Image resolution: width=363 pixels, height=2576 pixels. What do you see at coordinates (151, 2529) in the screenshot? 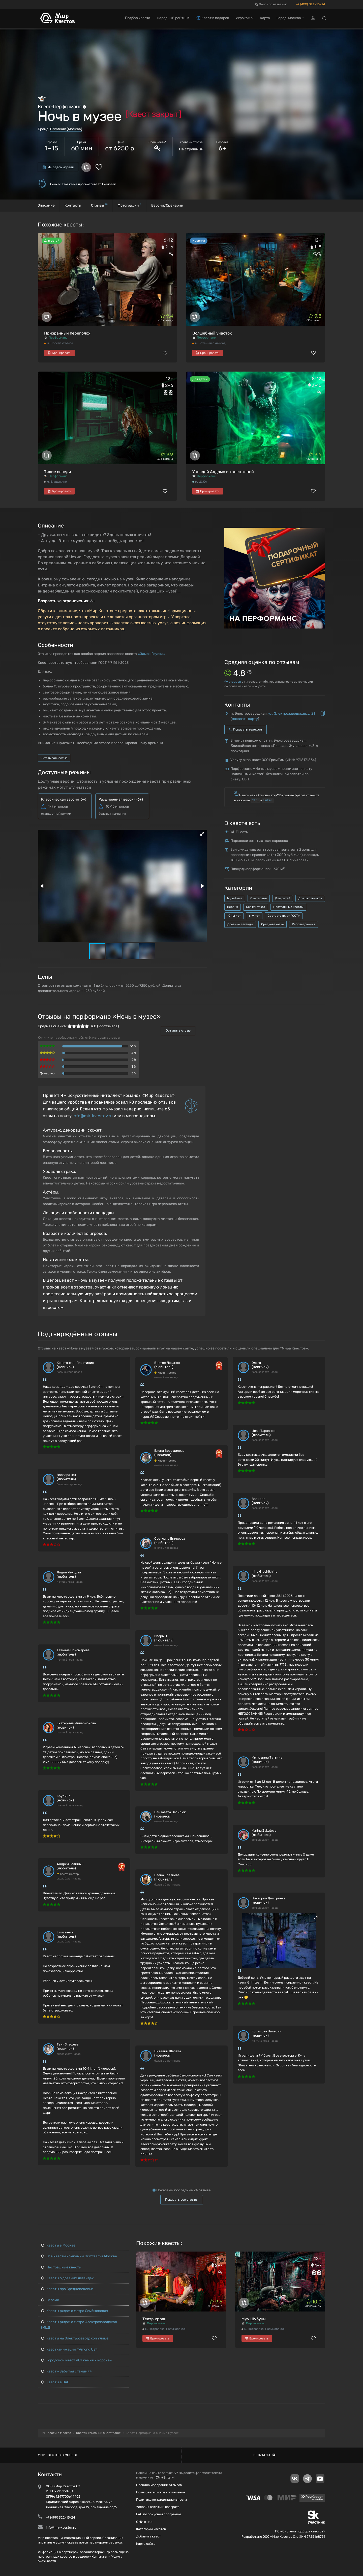
I see `Категории квестов` at bounding box center [151, 2529].